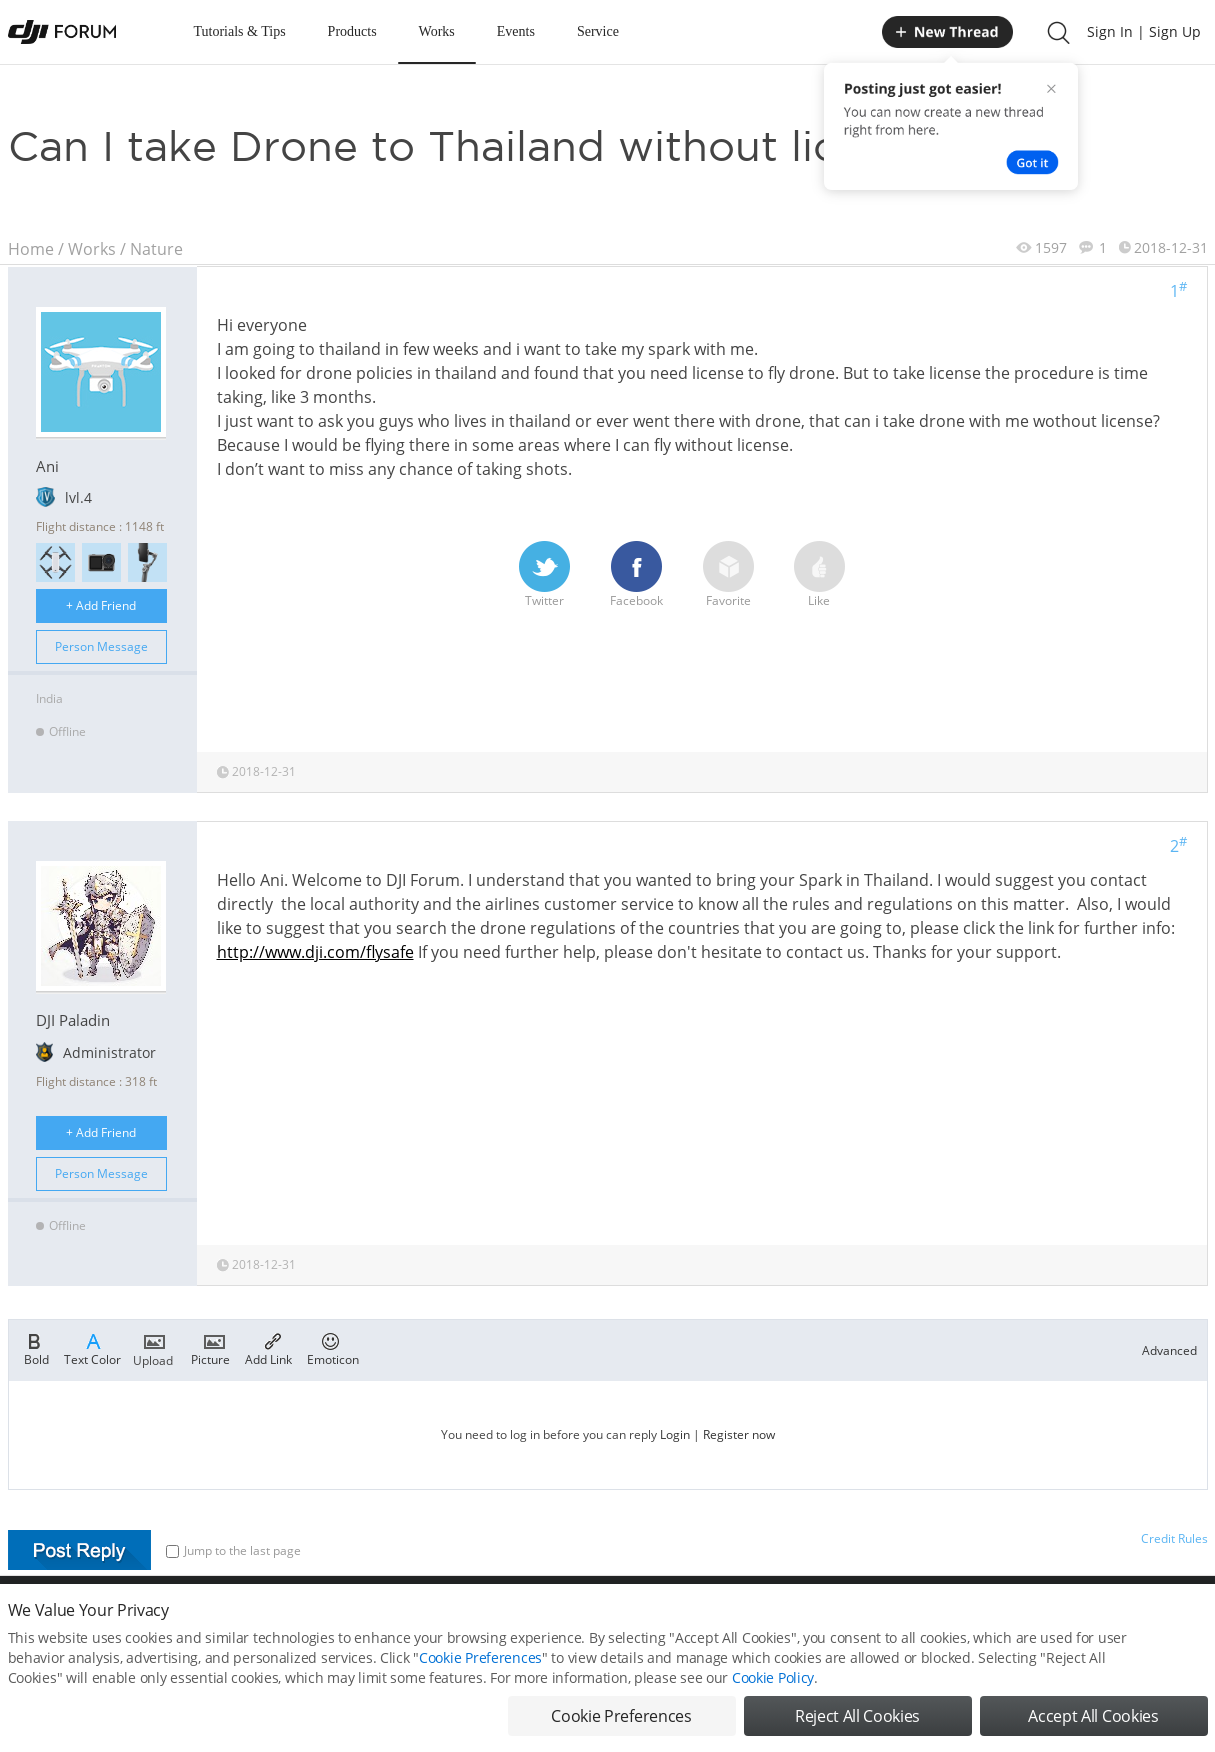 The width and height of the screenshot is (1215, 1752). Describe the element at coordinates (156, 249) in the screenshot. I see `Nature` at that location.